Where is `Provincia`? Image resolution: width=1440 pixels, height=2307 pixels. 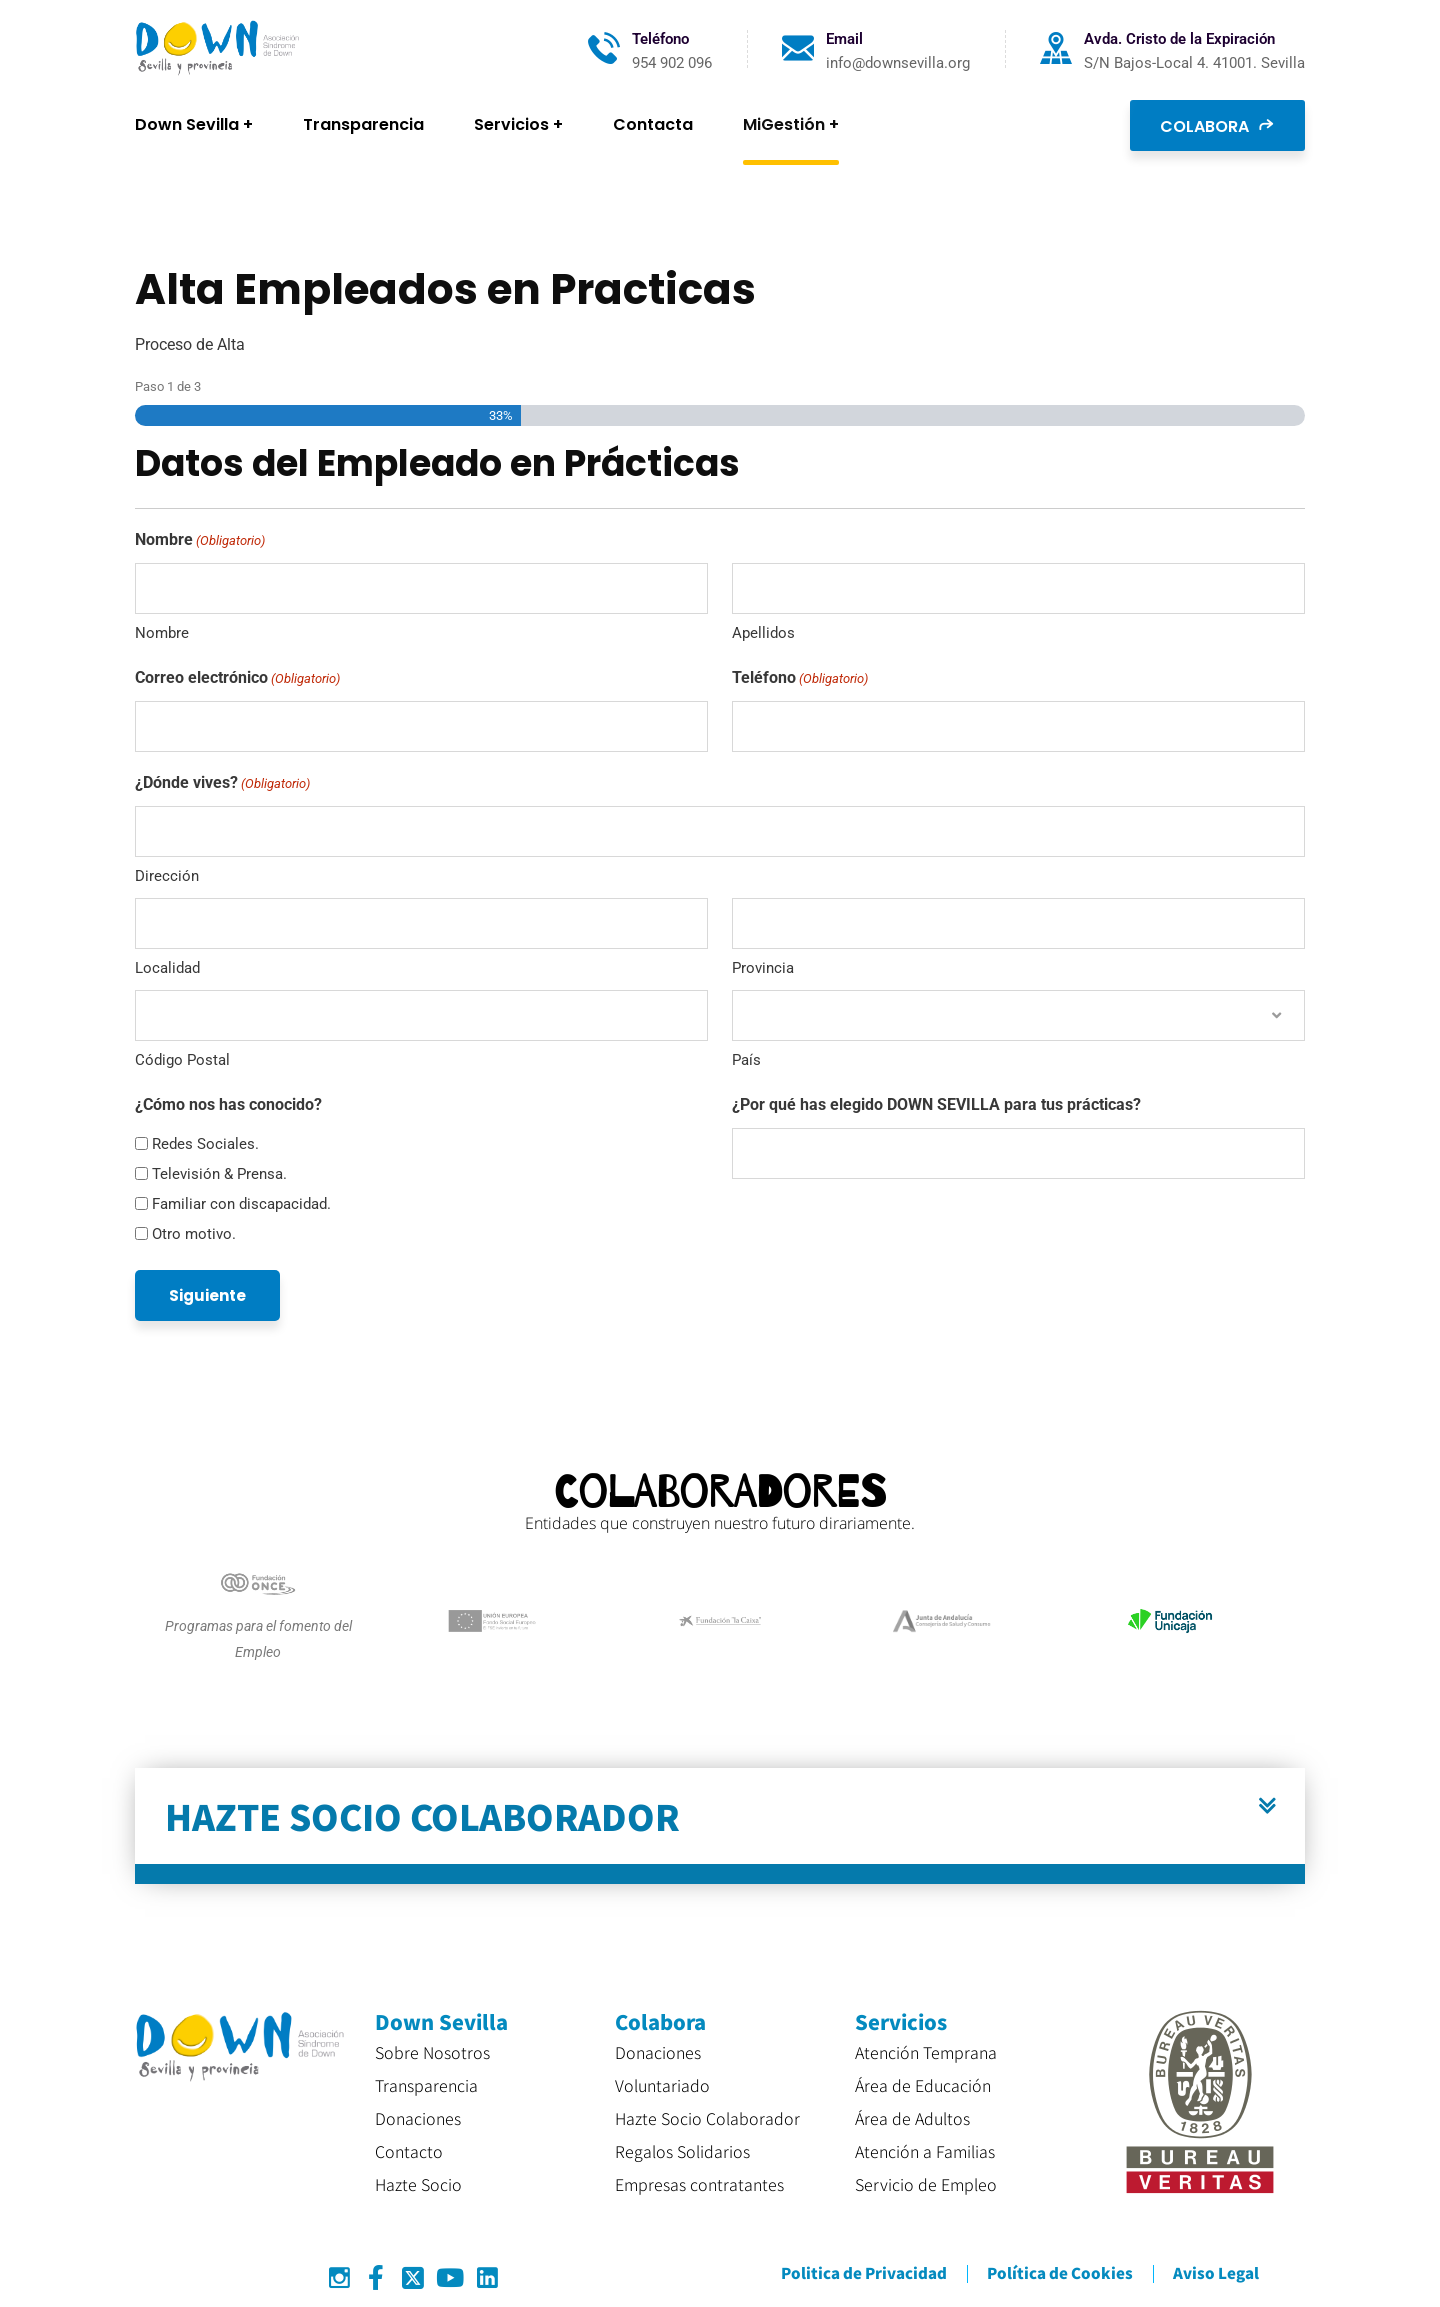 Provincia is located at coordinates (763, 968).